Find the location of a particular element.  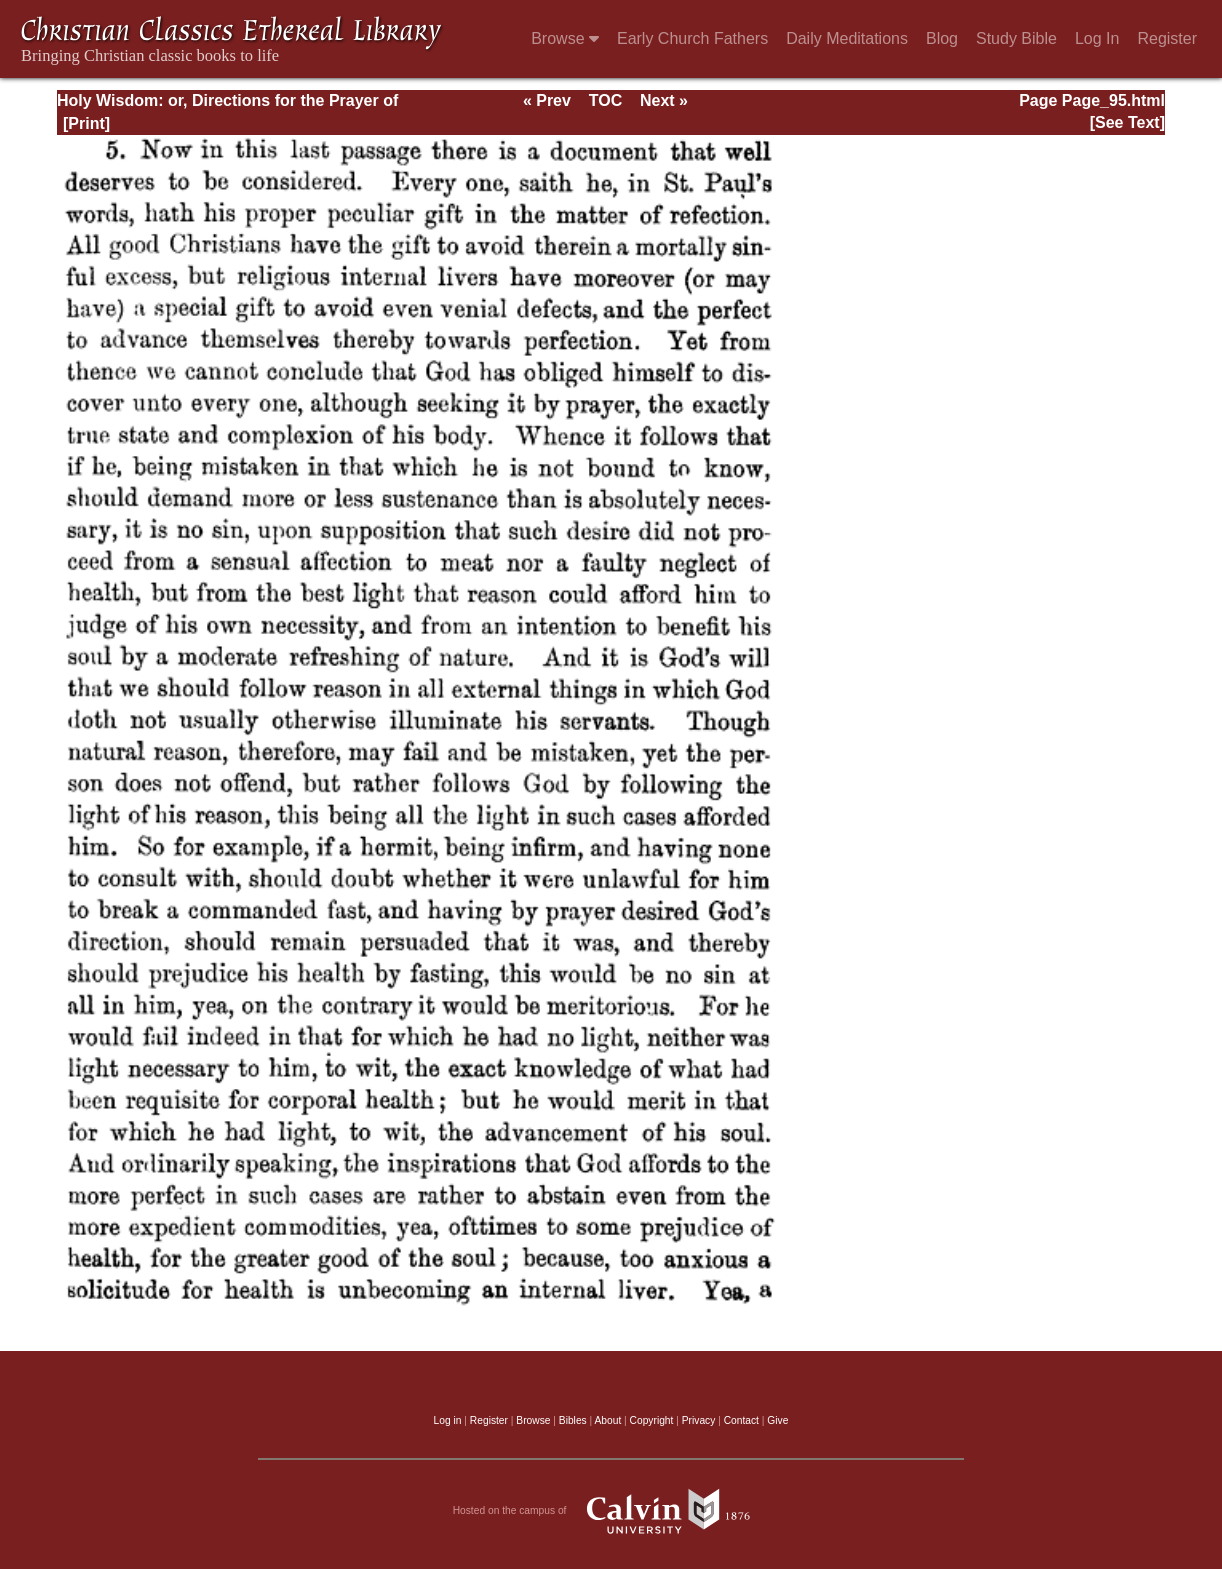

Register is located at coordinates (1167, 38).